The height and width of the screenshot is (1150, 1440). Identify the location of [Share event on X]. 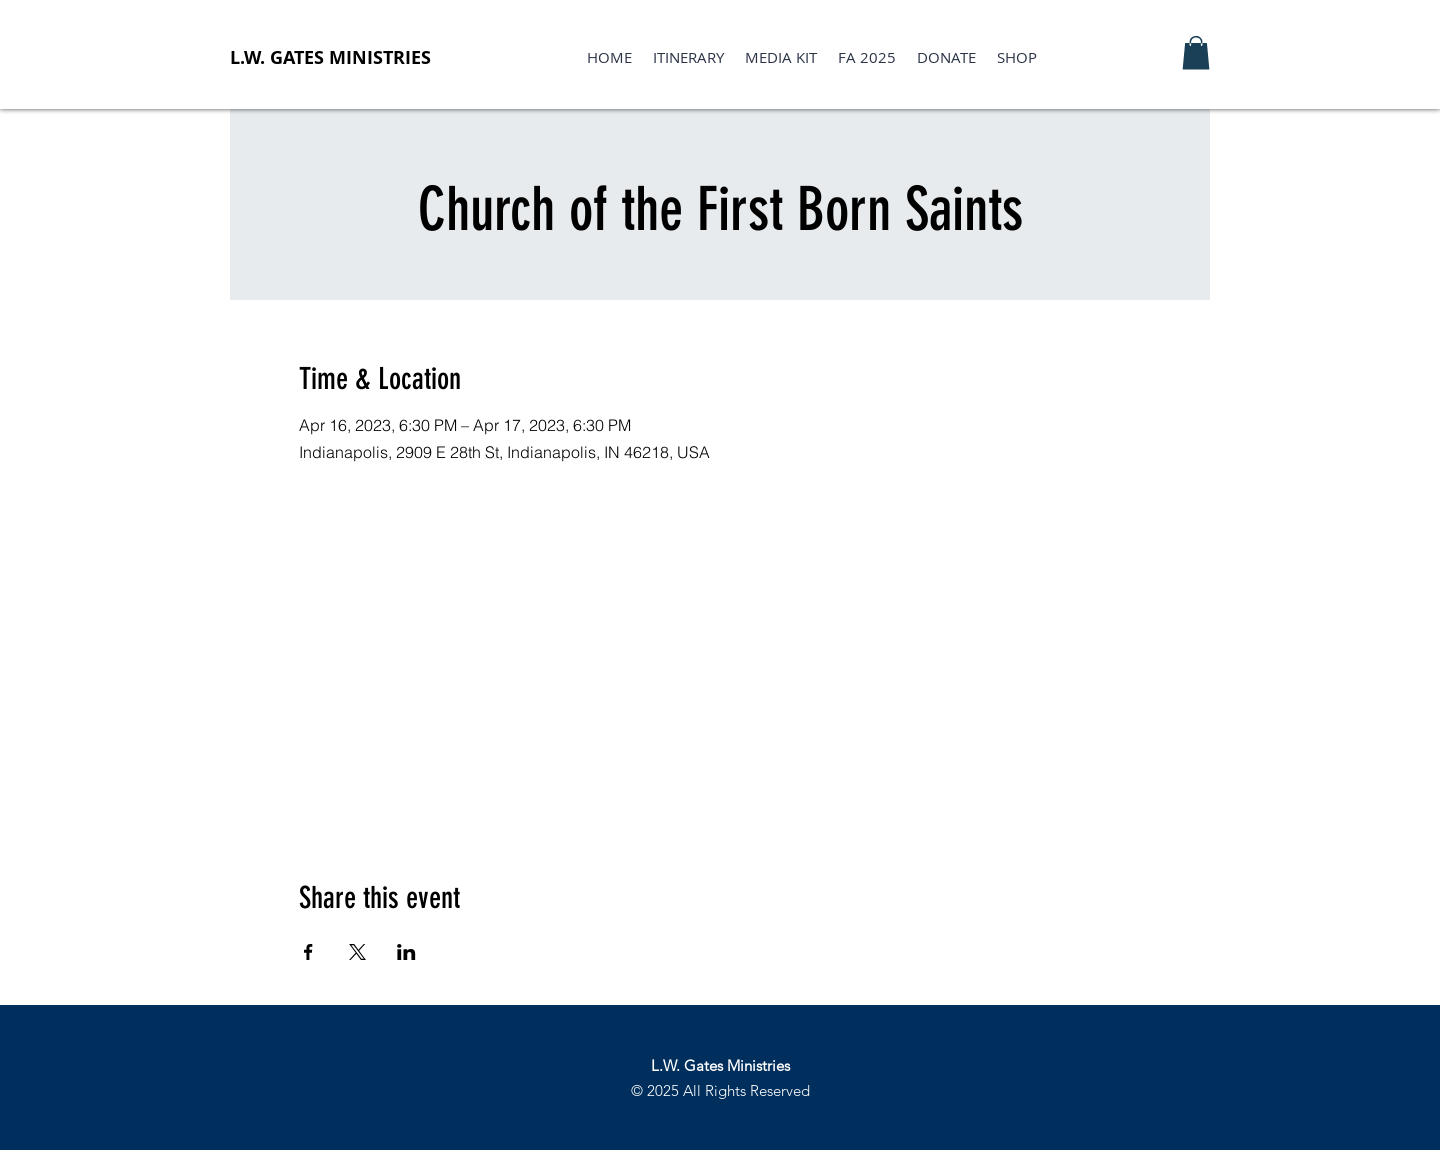
(357, 952).